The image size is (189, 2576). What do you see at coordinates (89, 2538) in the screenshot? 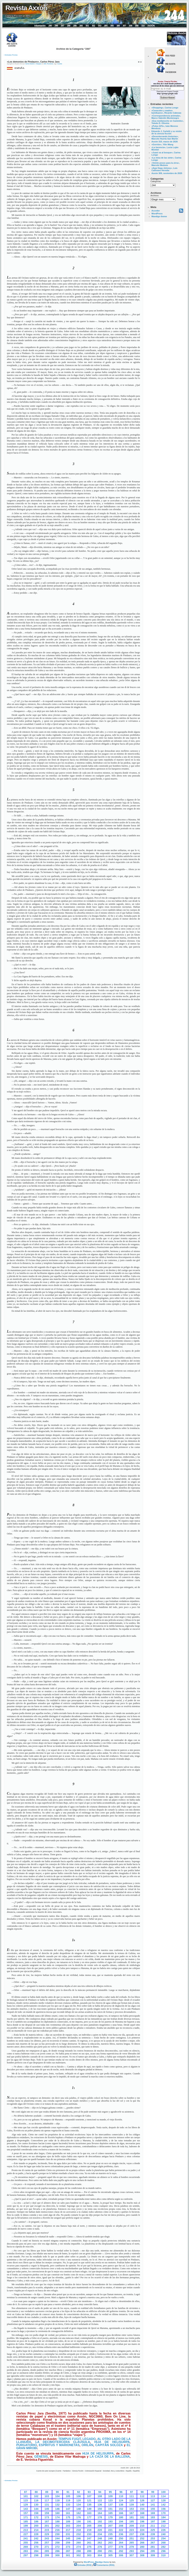
I see `247` at bounding box center [89, 2538].